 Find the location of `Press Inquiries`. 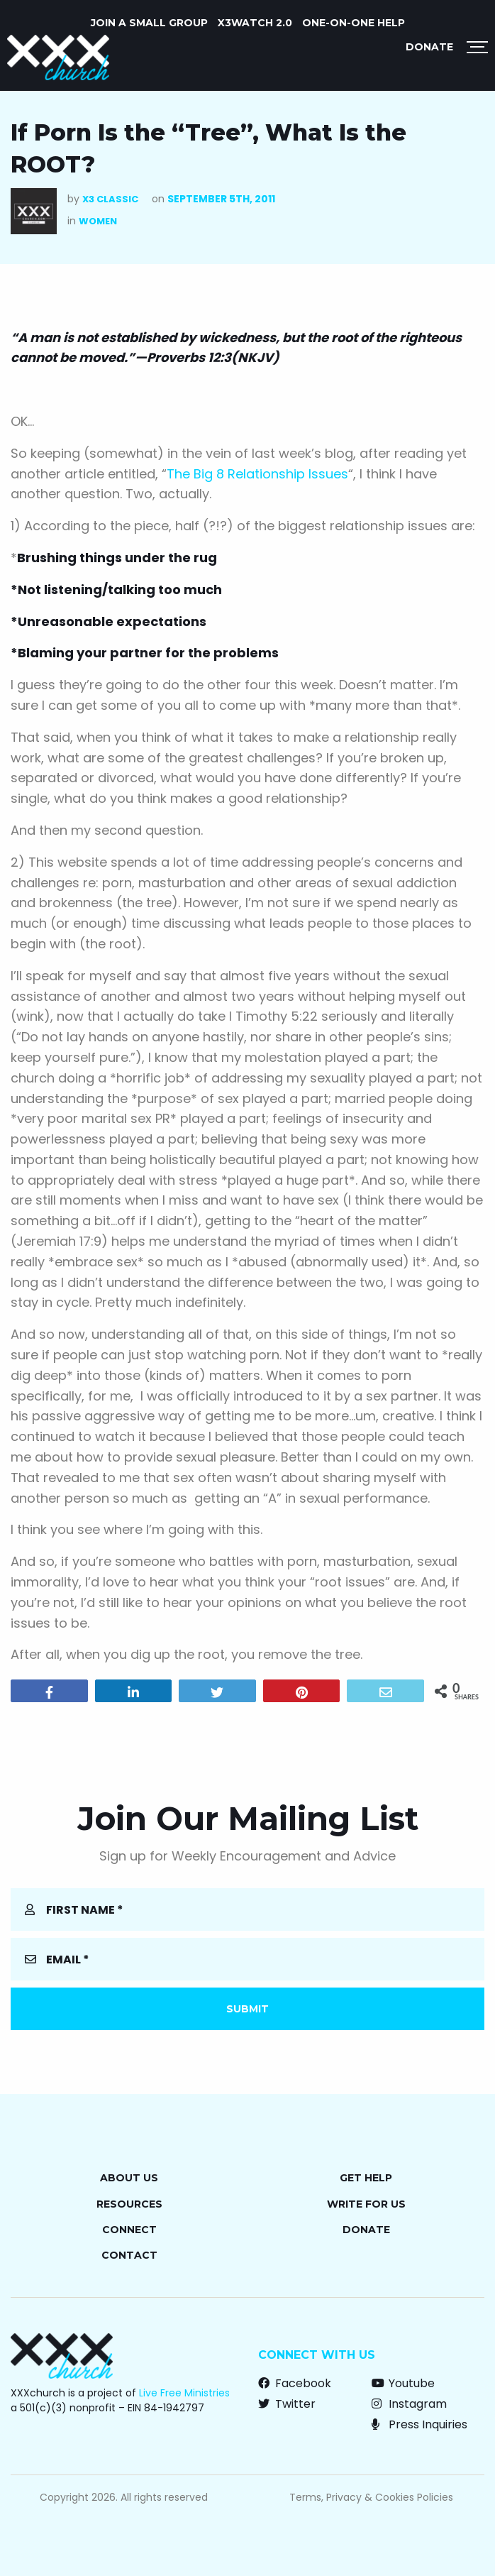

Press Inquiries is located at coordinates (419, 2424).